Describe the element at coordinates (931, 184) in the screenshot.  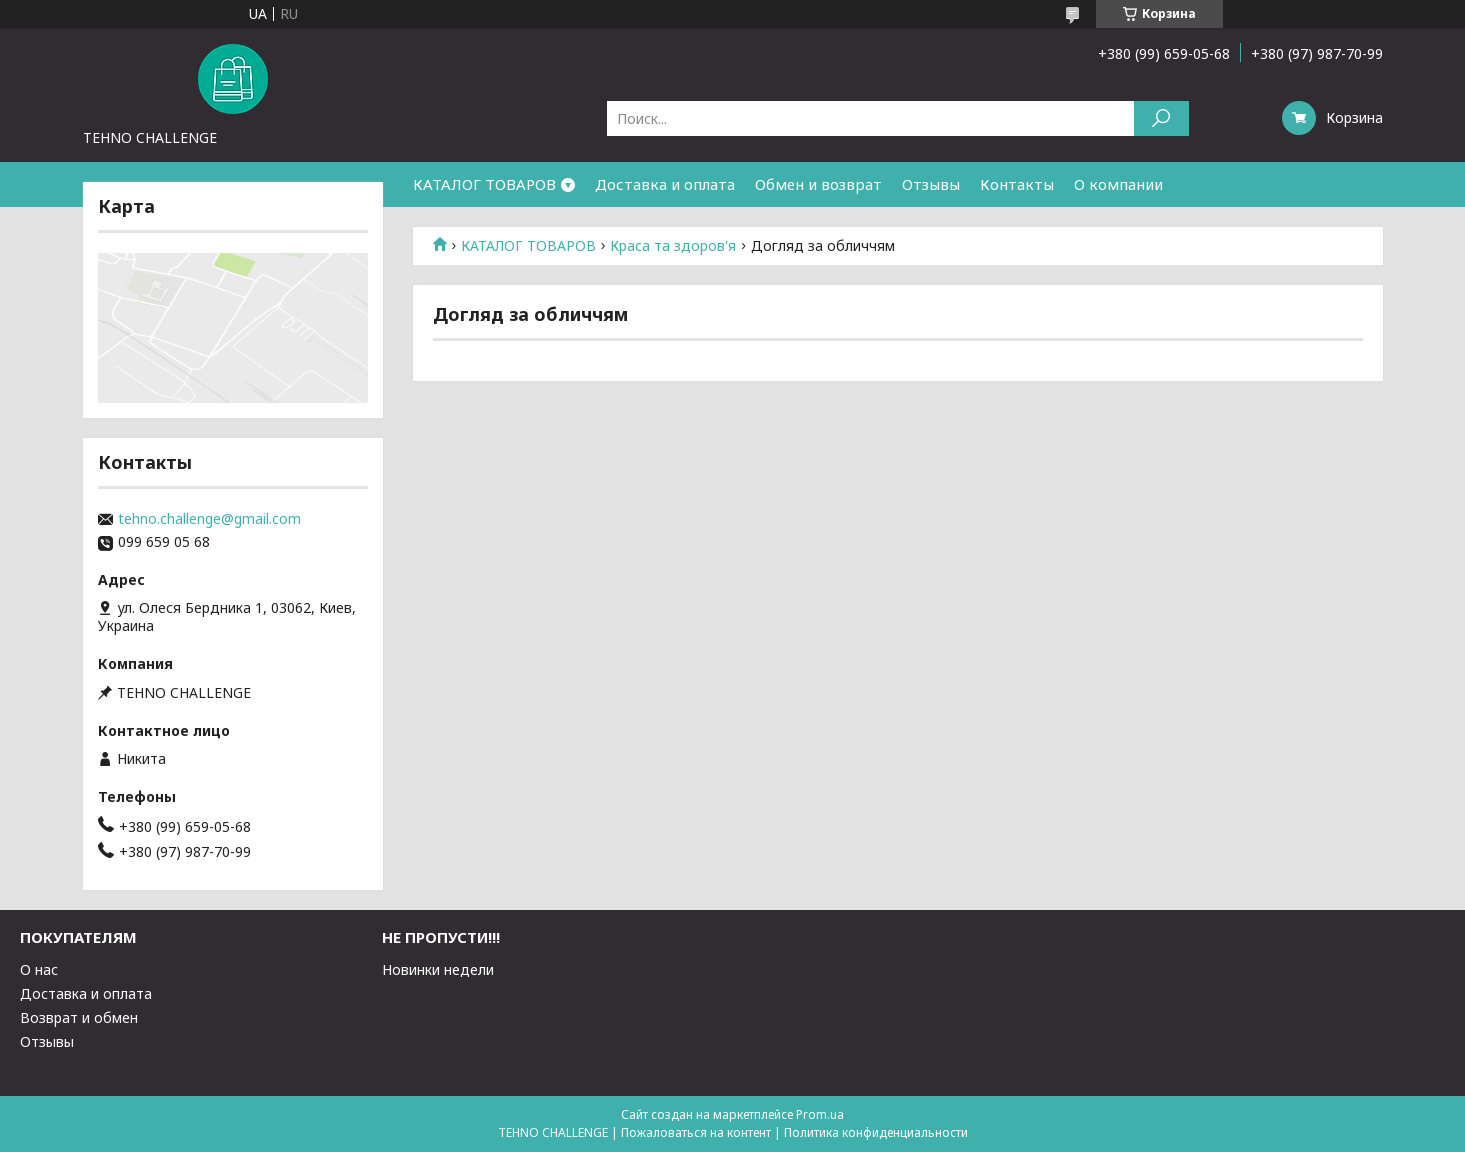
I see `Отзывы` at that location.